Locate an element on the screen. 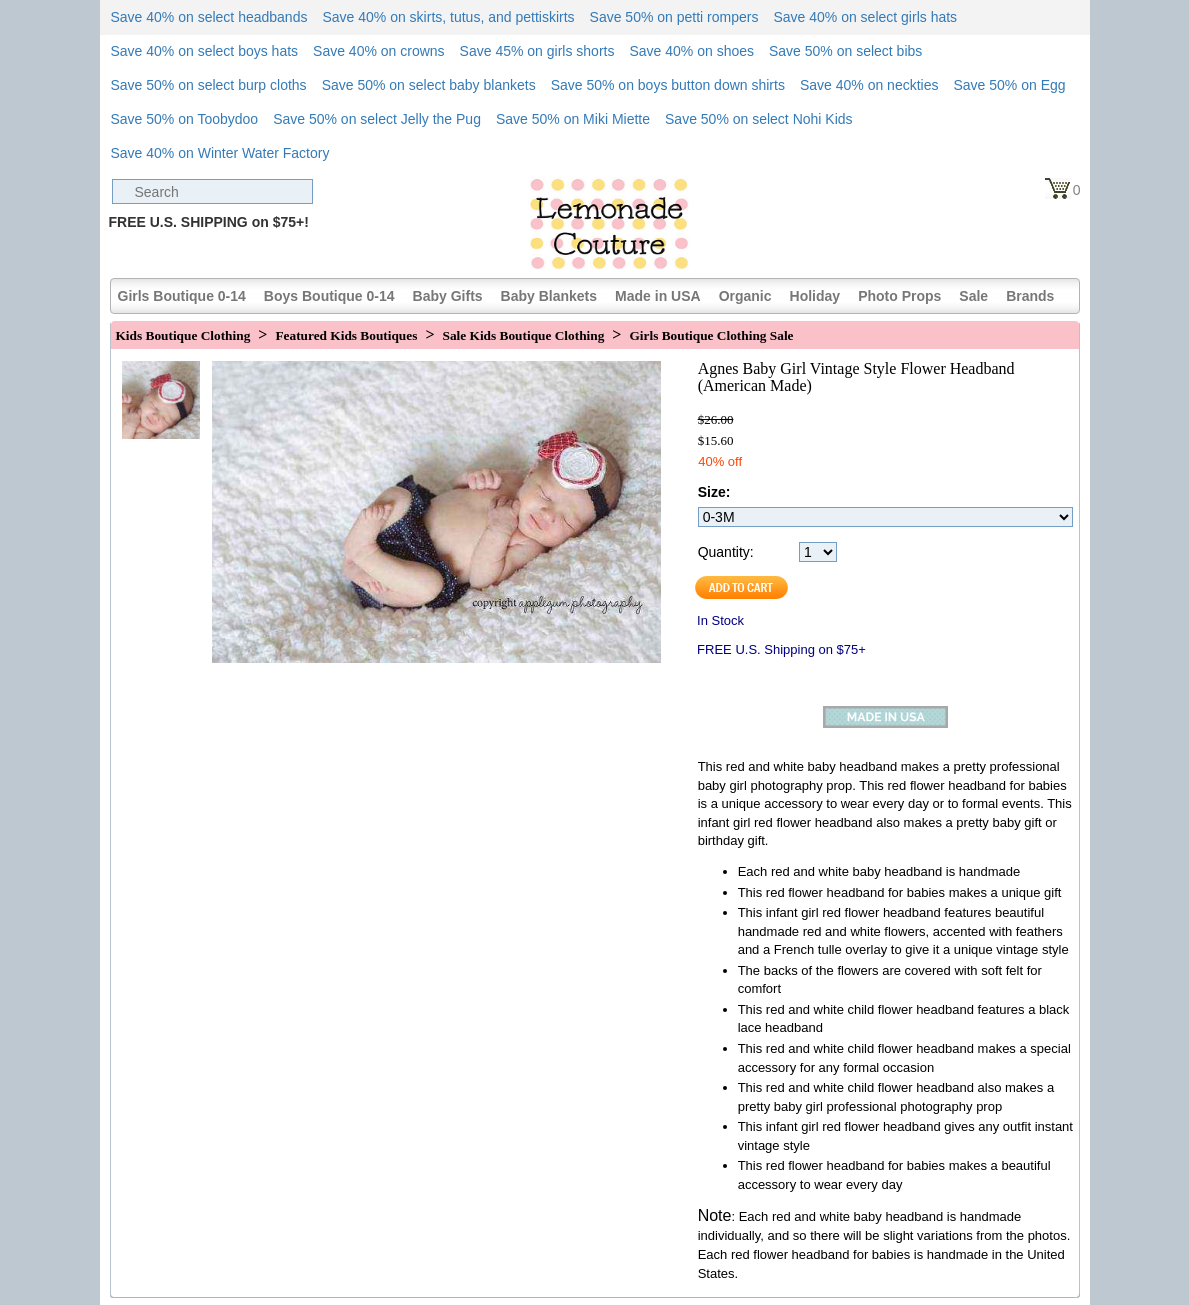 The width and height of the screenshot is (1189, 1305). Save 40% on select headbands is located at coordinates (209, 17).